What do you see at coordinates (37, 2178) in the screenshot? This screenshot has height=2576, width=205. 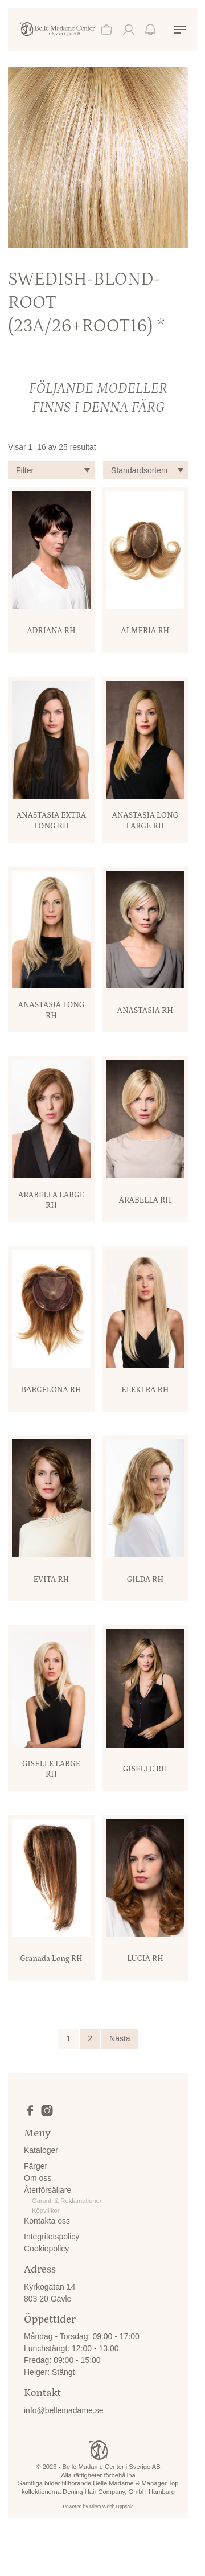 I see `Om oss` at bounding box center [37, 2178].